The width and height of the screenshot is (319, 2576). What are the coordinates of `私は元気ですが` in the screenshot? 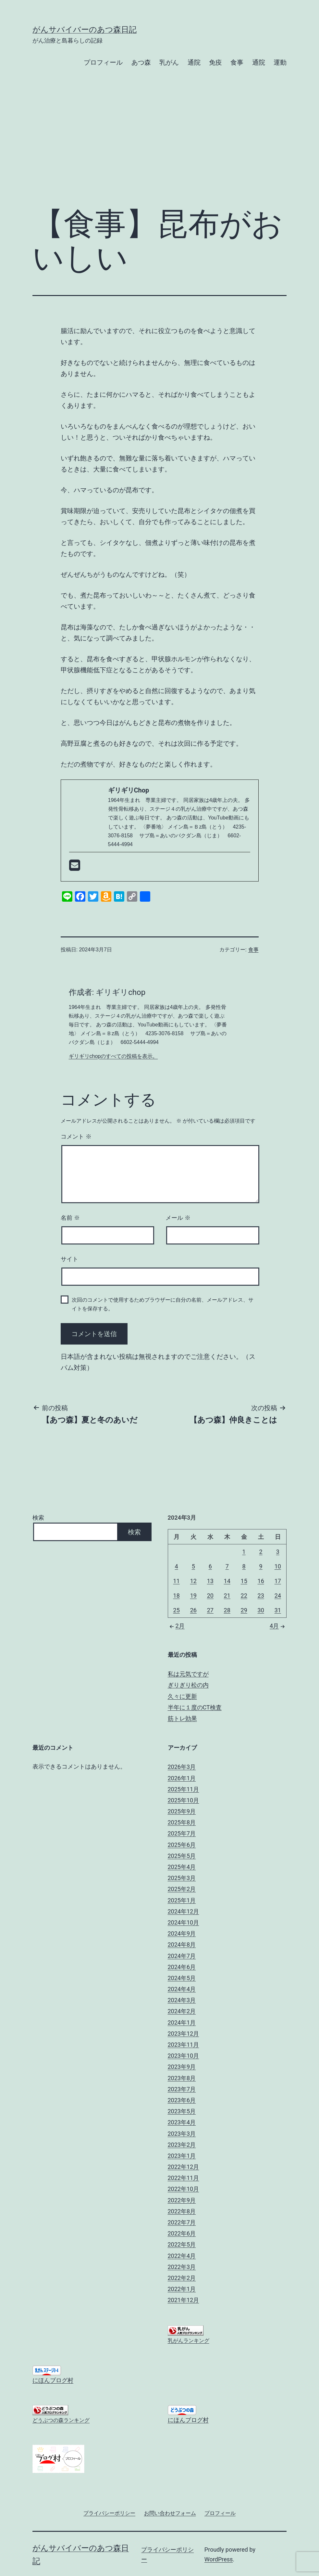 It's located at (188, 1673).